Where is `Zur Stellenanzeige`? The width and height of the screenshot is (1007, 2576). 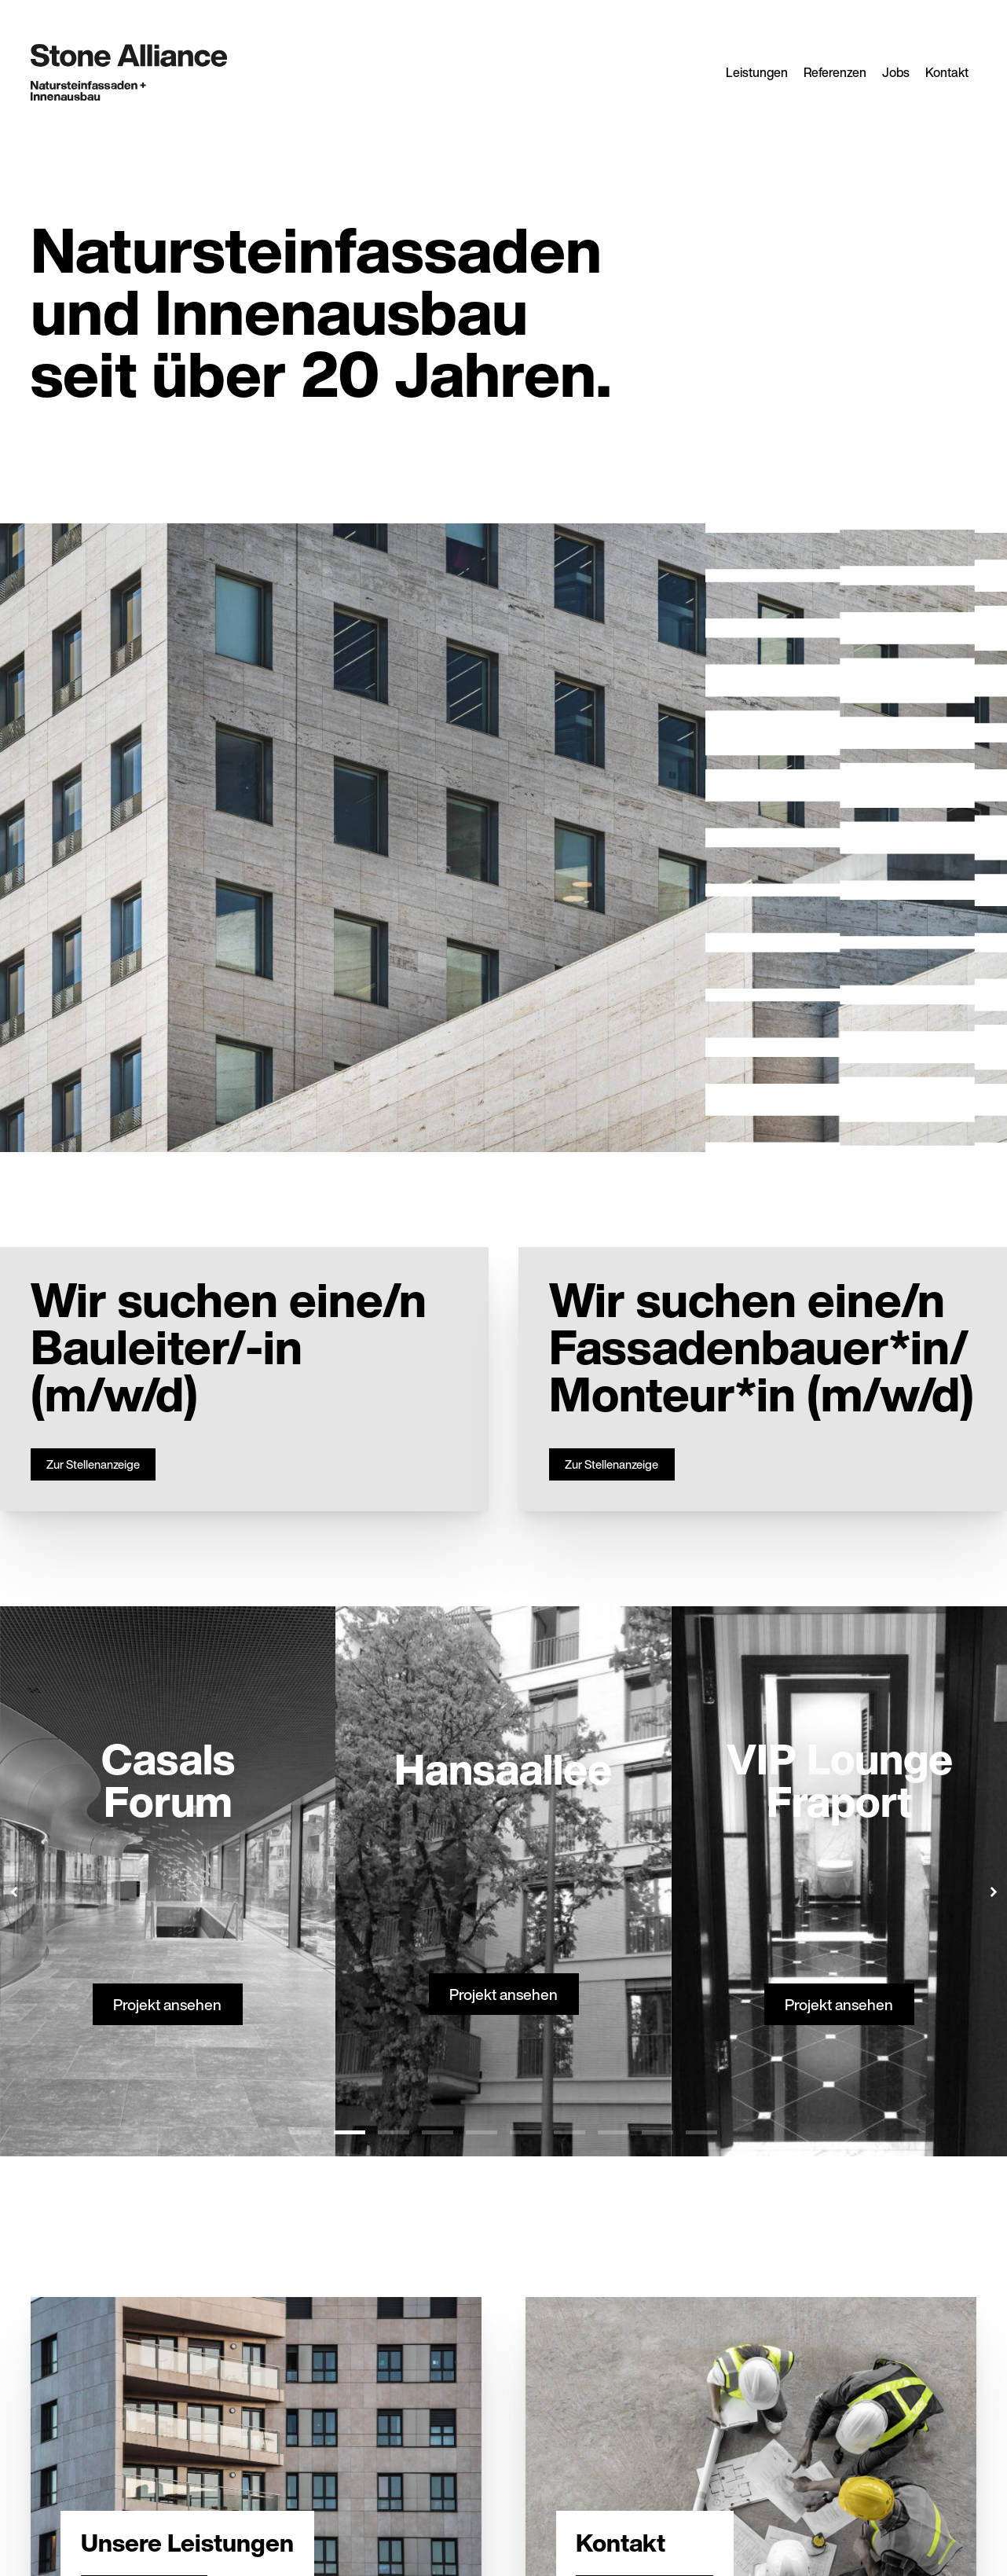 Zur Stellenanzeige is located at coordinates (93, 1464).